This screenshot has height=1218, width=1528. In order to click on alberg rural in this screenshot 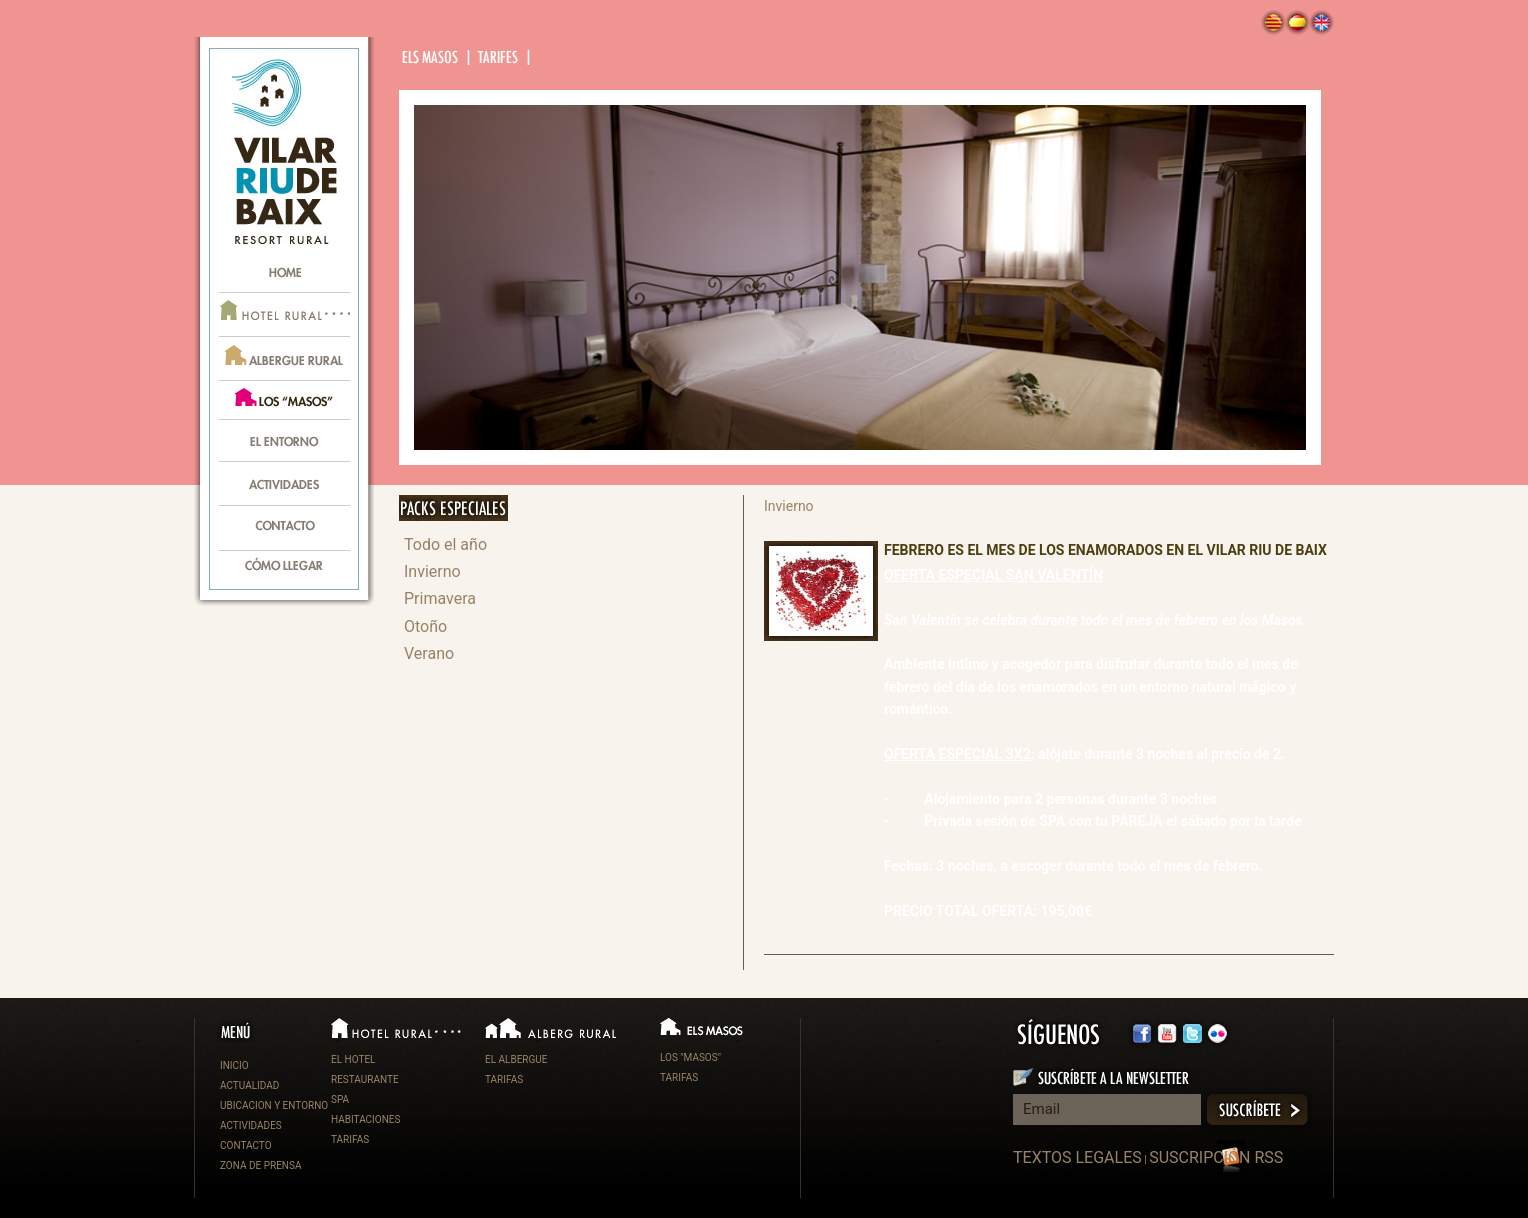, I will do `click(284, 359)`.